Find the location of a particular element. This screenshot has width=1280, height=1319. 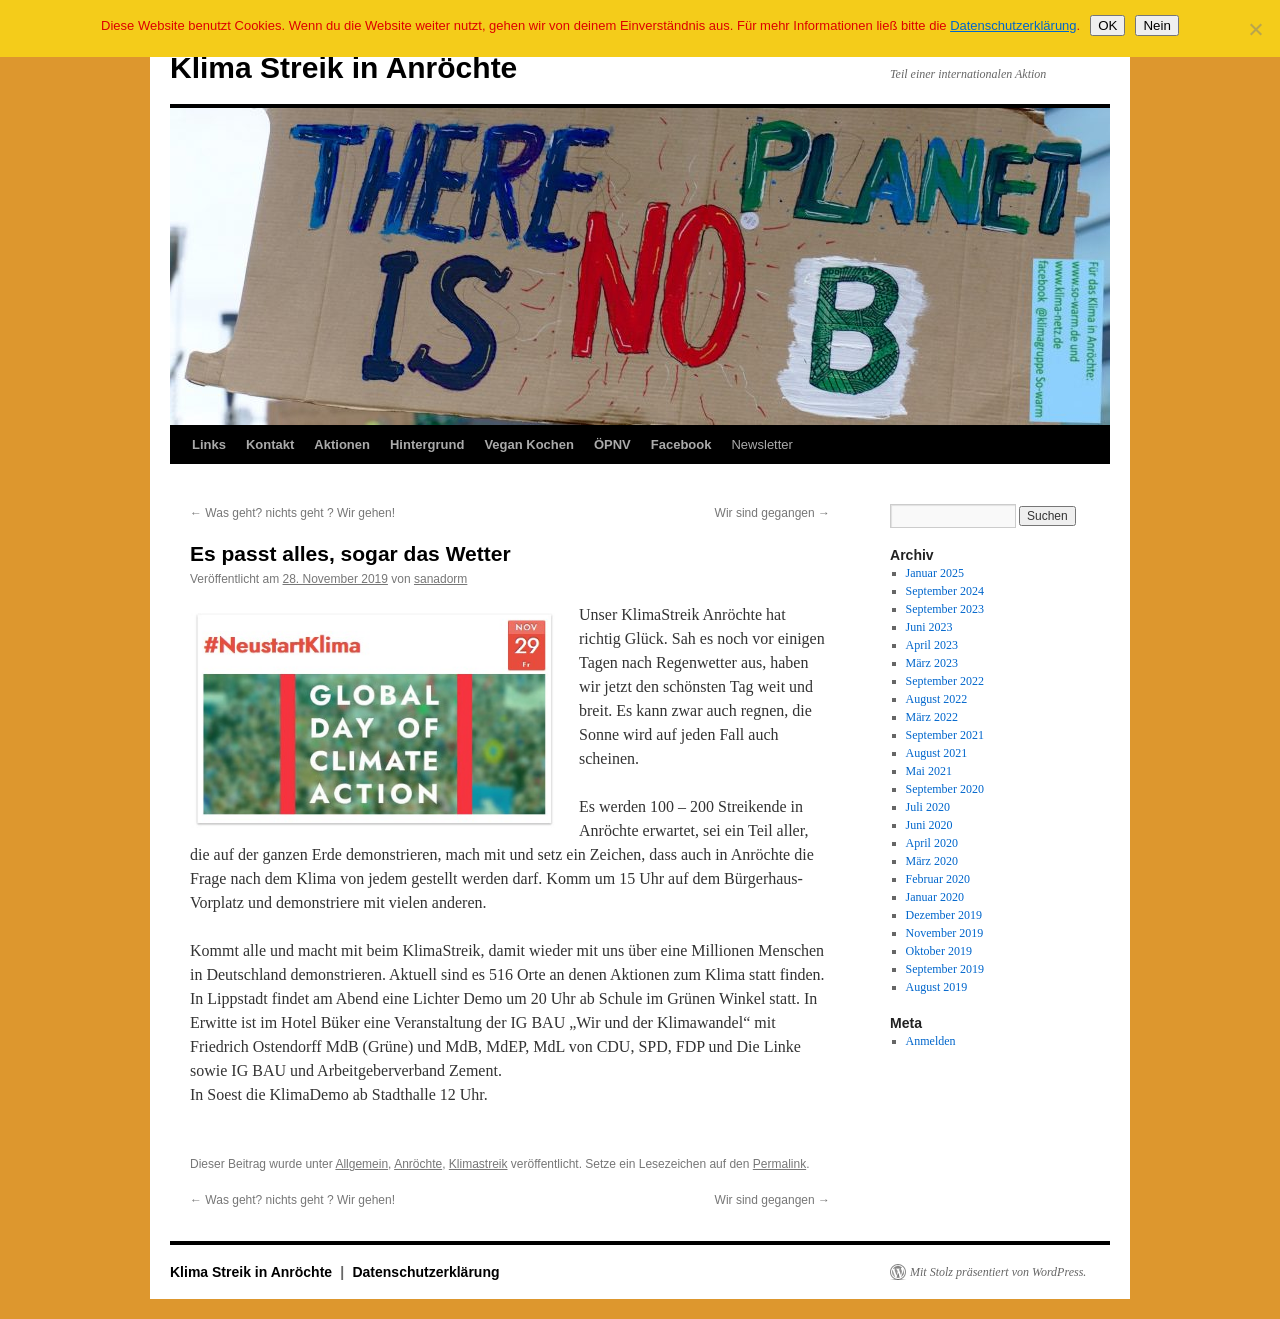

September 2019 is located at coordinates (945, 969).